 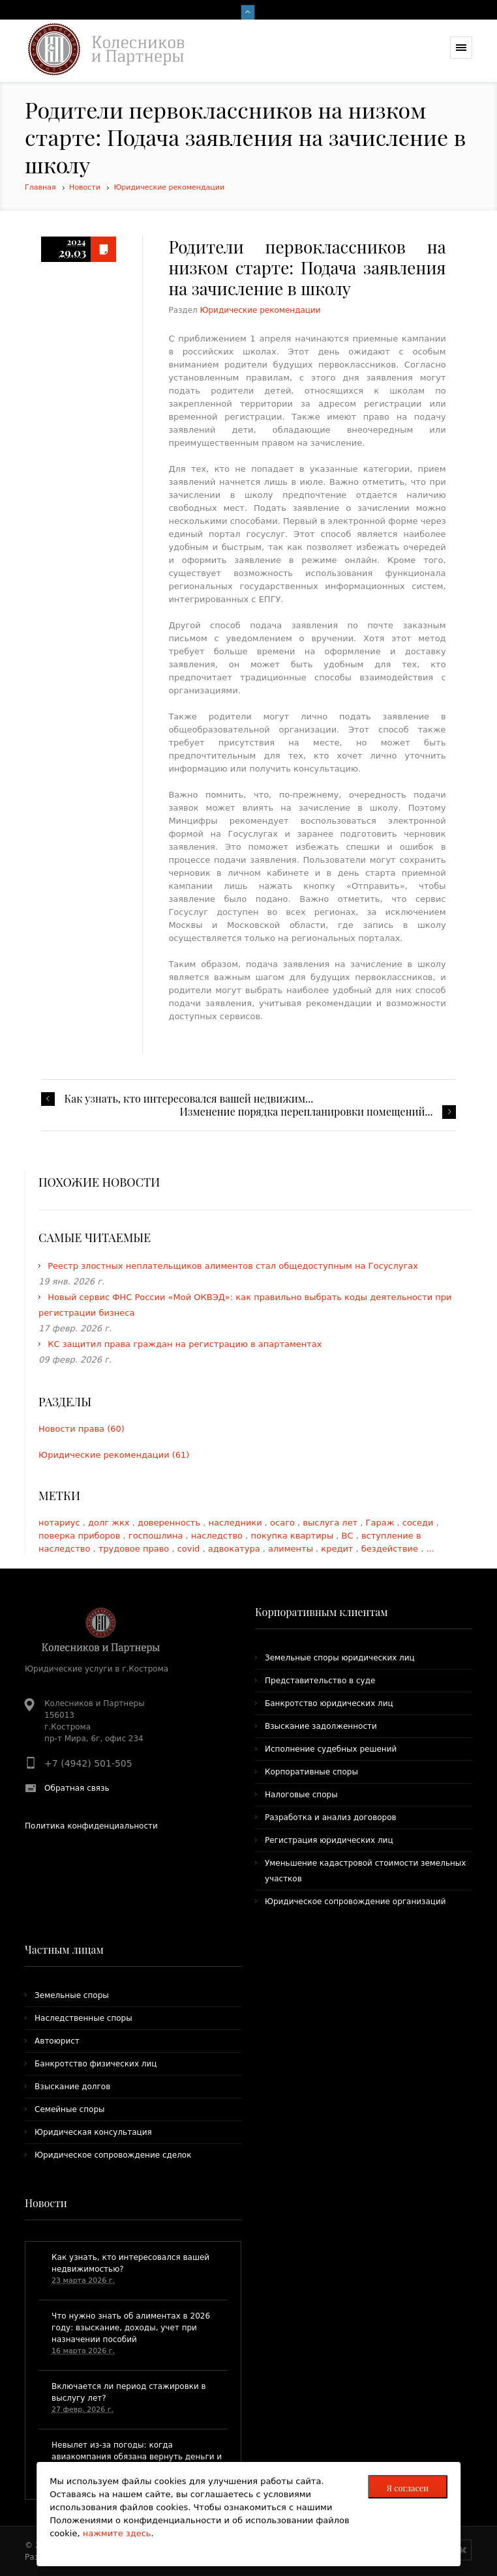 What do you see at coordinates (340, 1657) in the screenshot?
I see `Земельные споры юридических лиц` at bounding box center [340, 1657].